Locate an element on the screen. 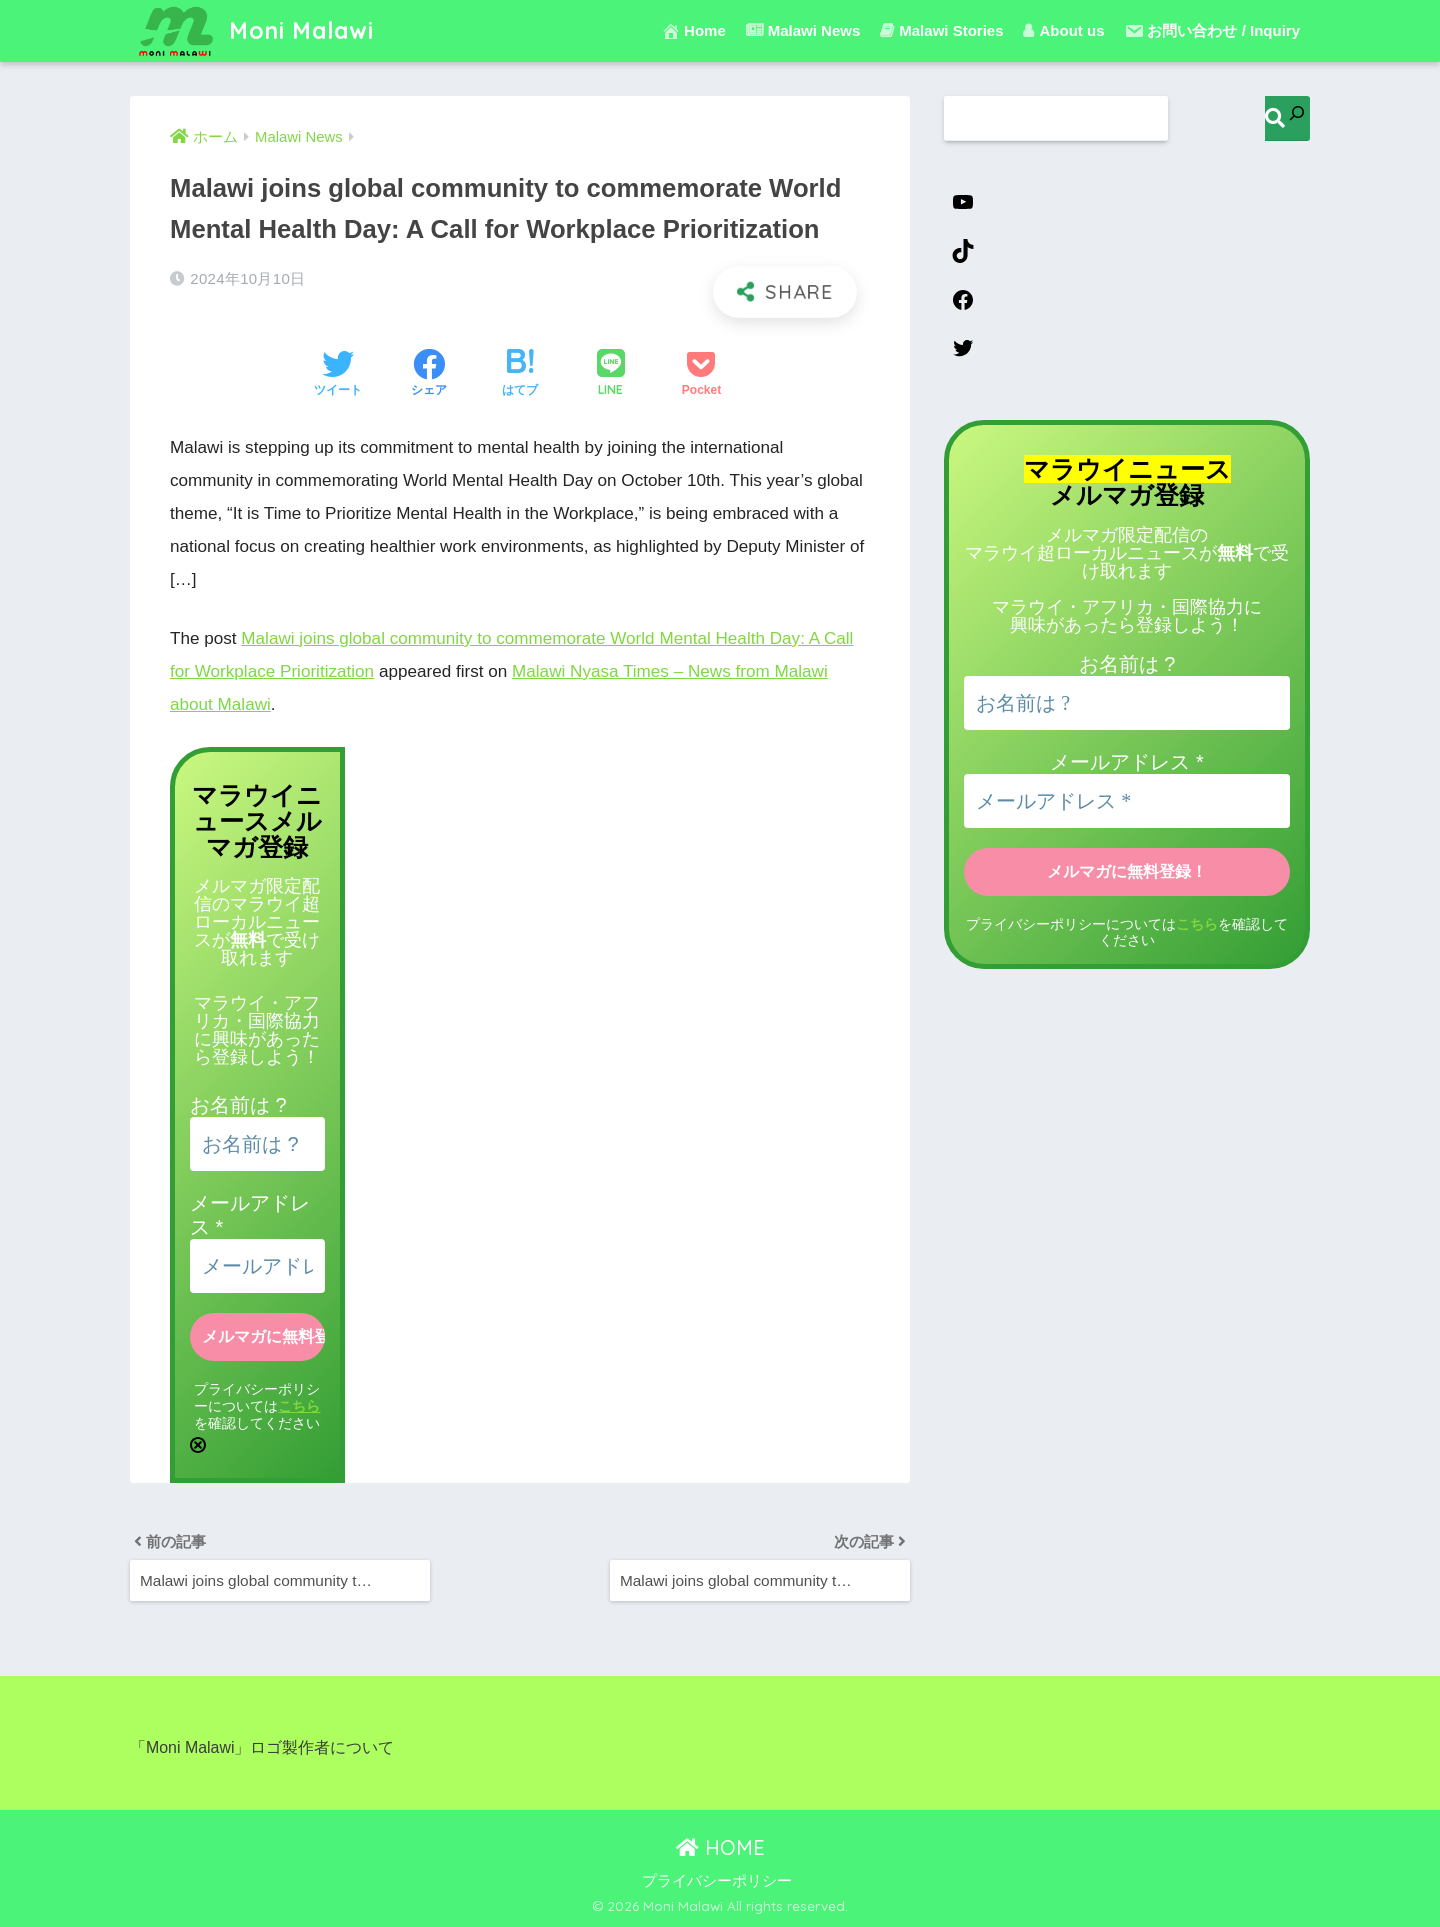  [検索] is located at coordinates (1287, 118).